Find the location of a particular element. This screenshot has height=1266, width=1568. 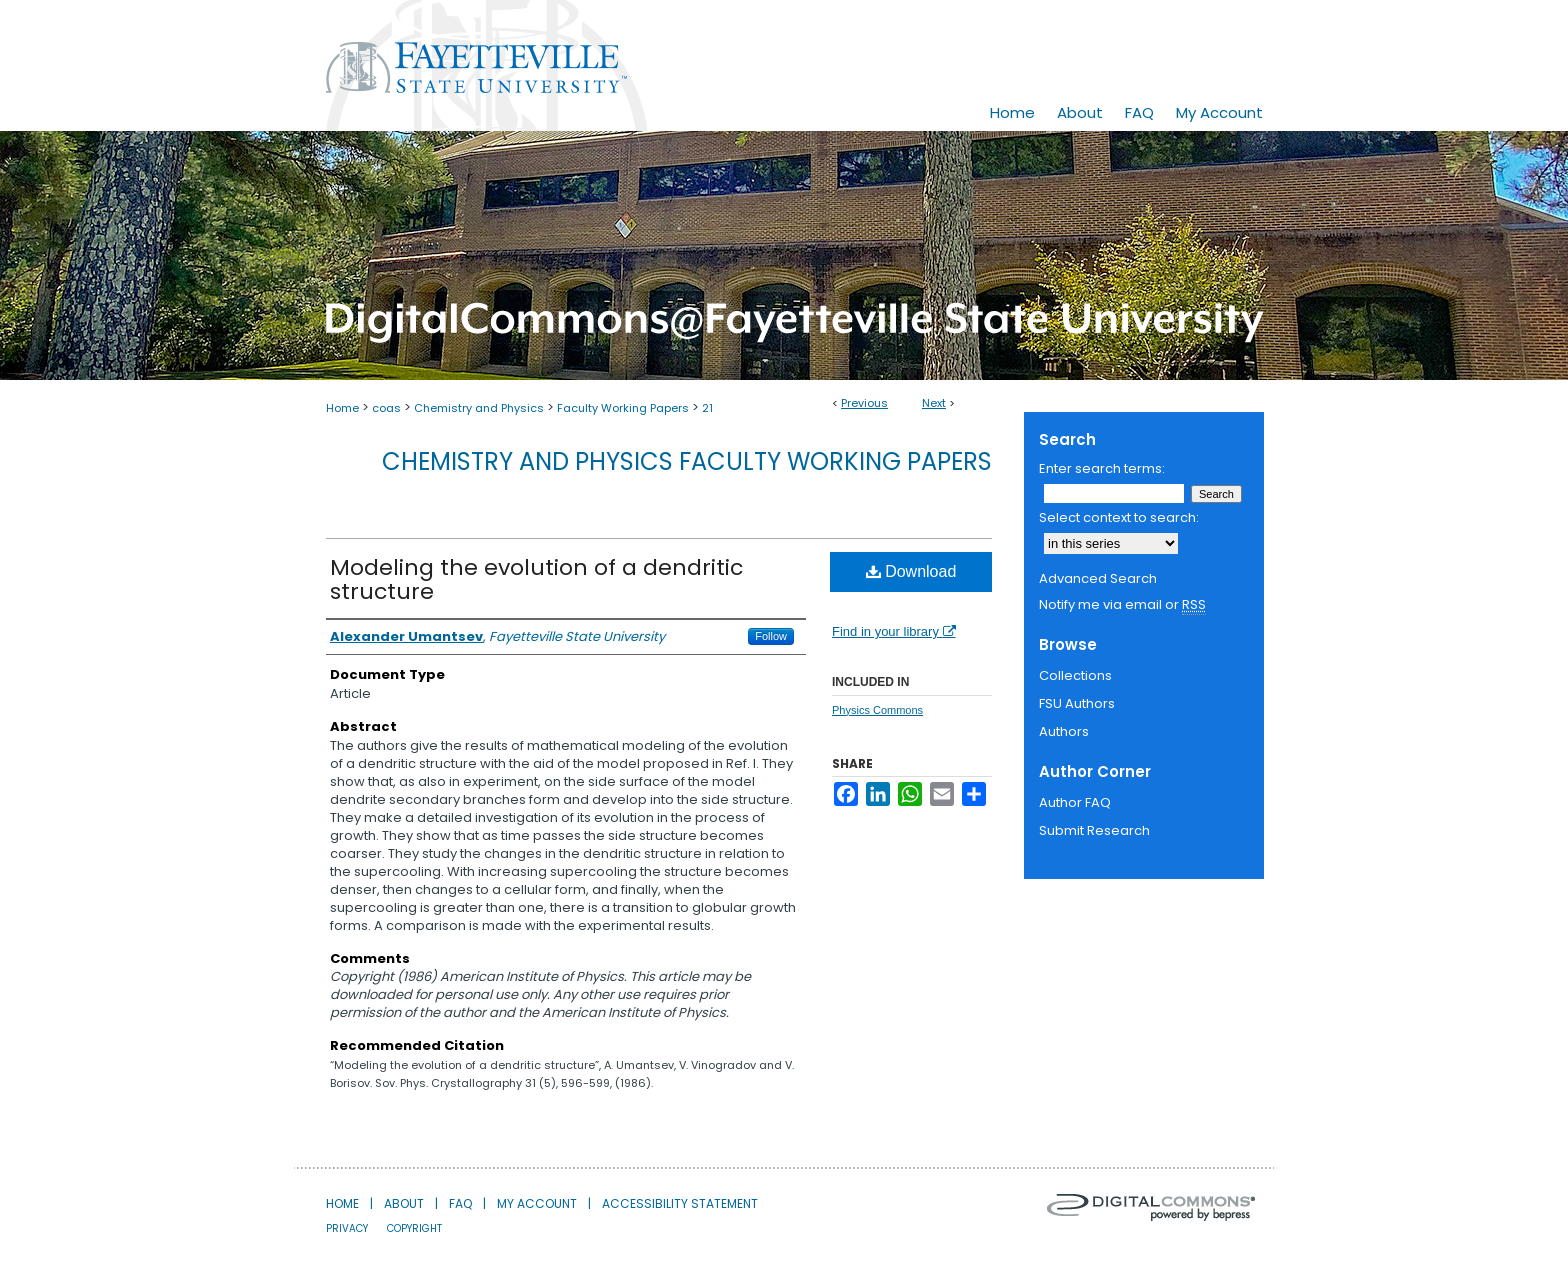

Copyright is located at coordinates (414, 1228).